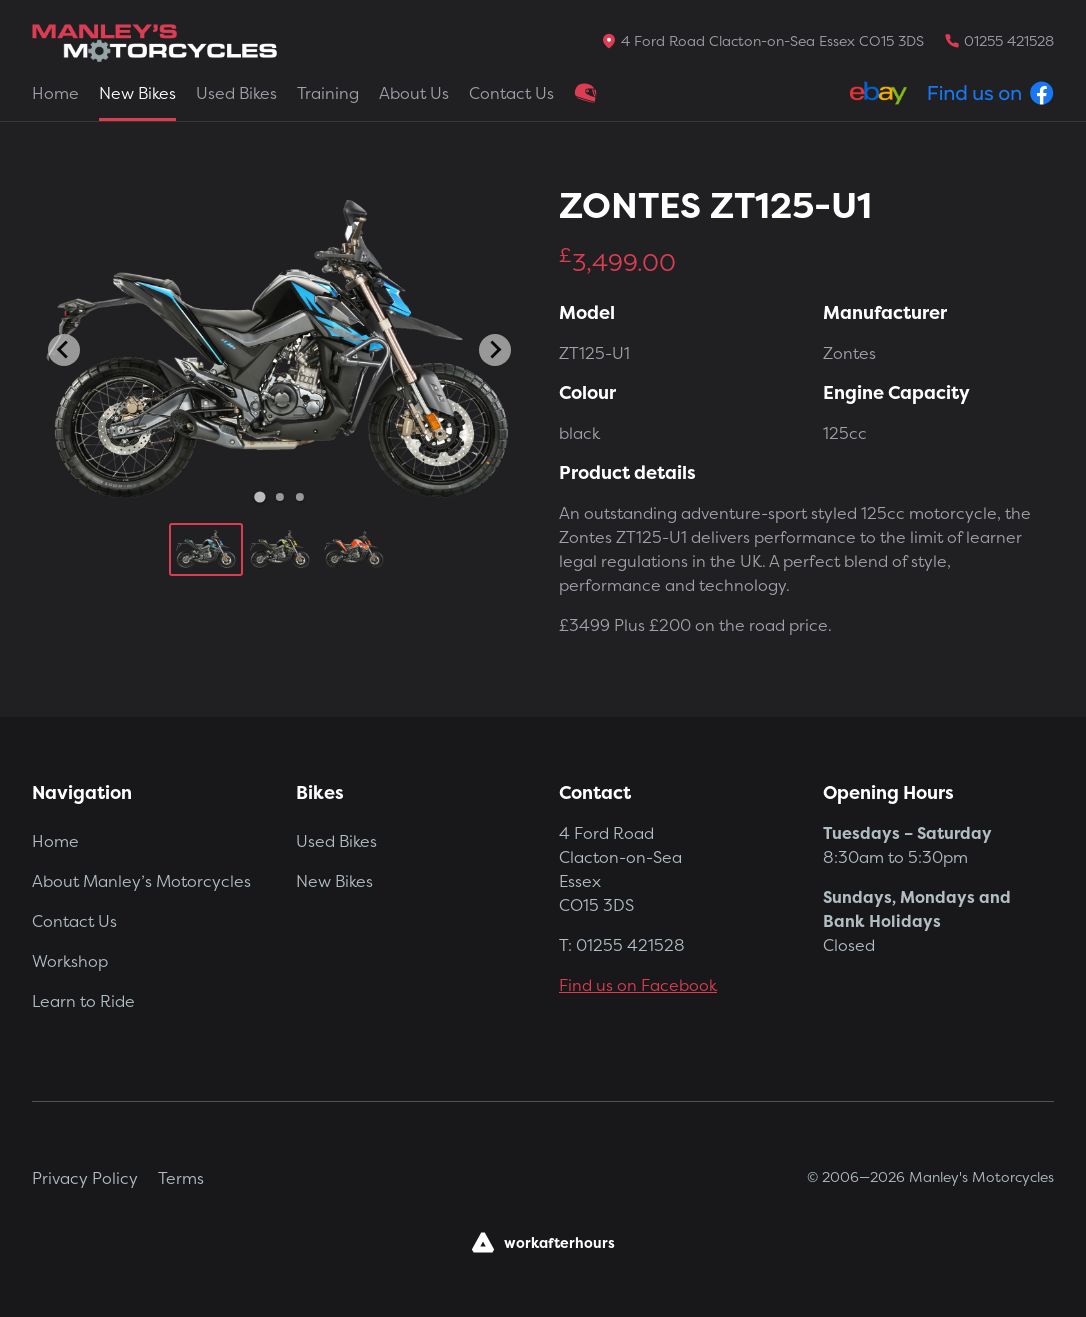 The image size is (1086, 1317). I want to click on New Bikes, so click(137, 93).